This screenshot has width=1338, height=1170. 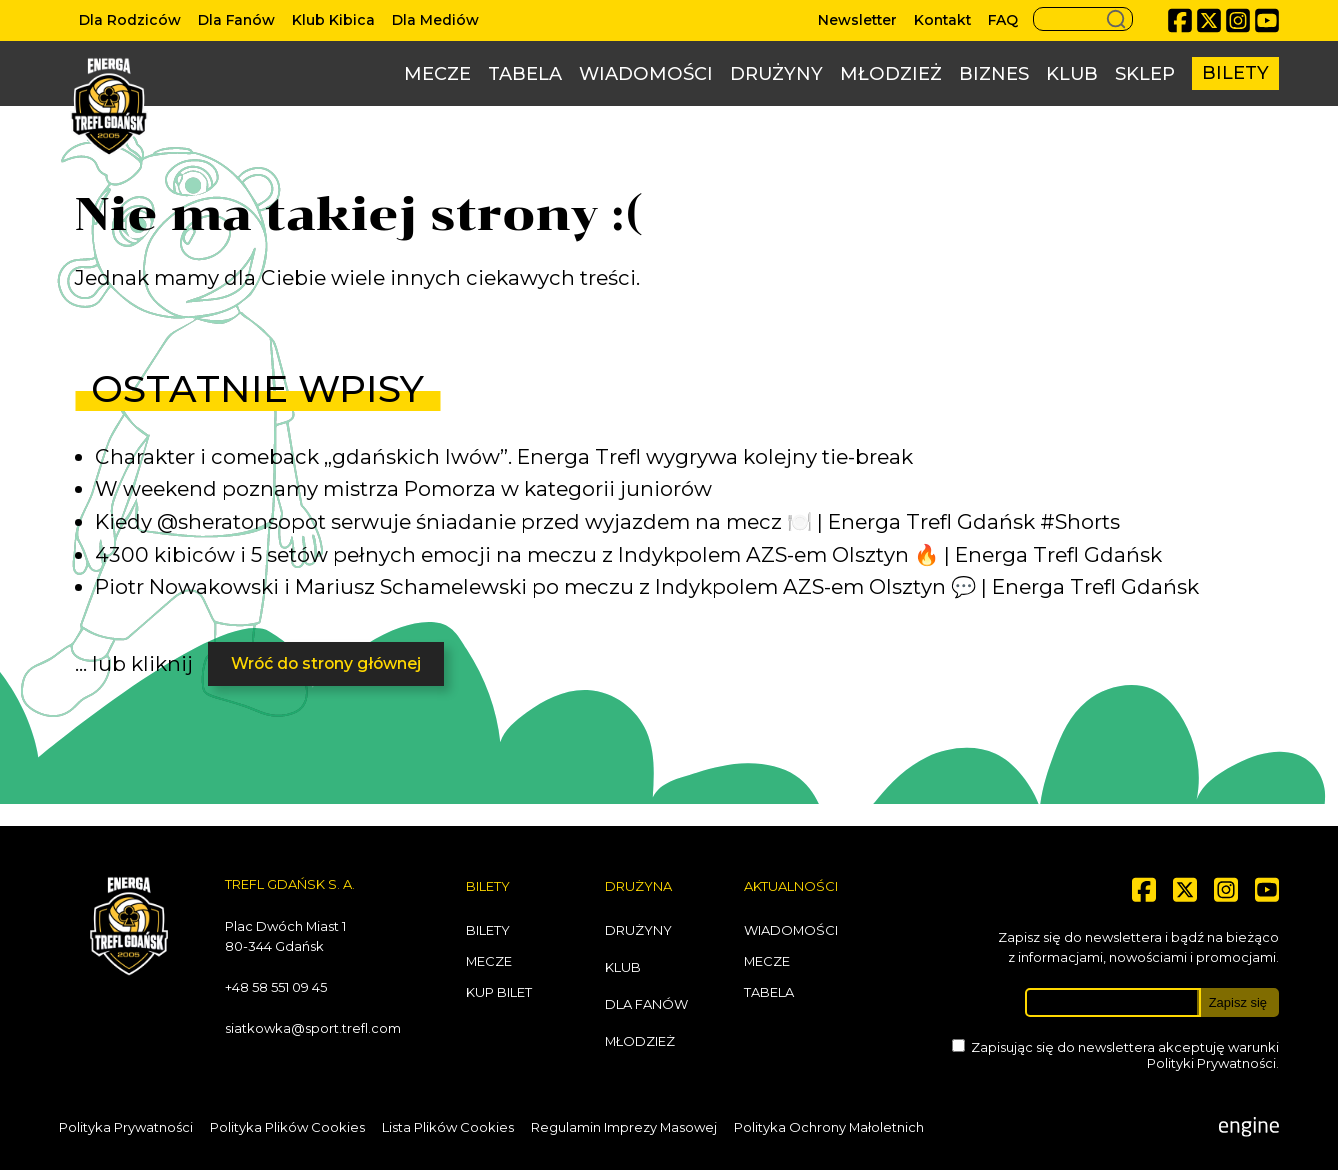 I want to click on Polityka Prywatności, so click(x=126, y=1127).